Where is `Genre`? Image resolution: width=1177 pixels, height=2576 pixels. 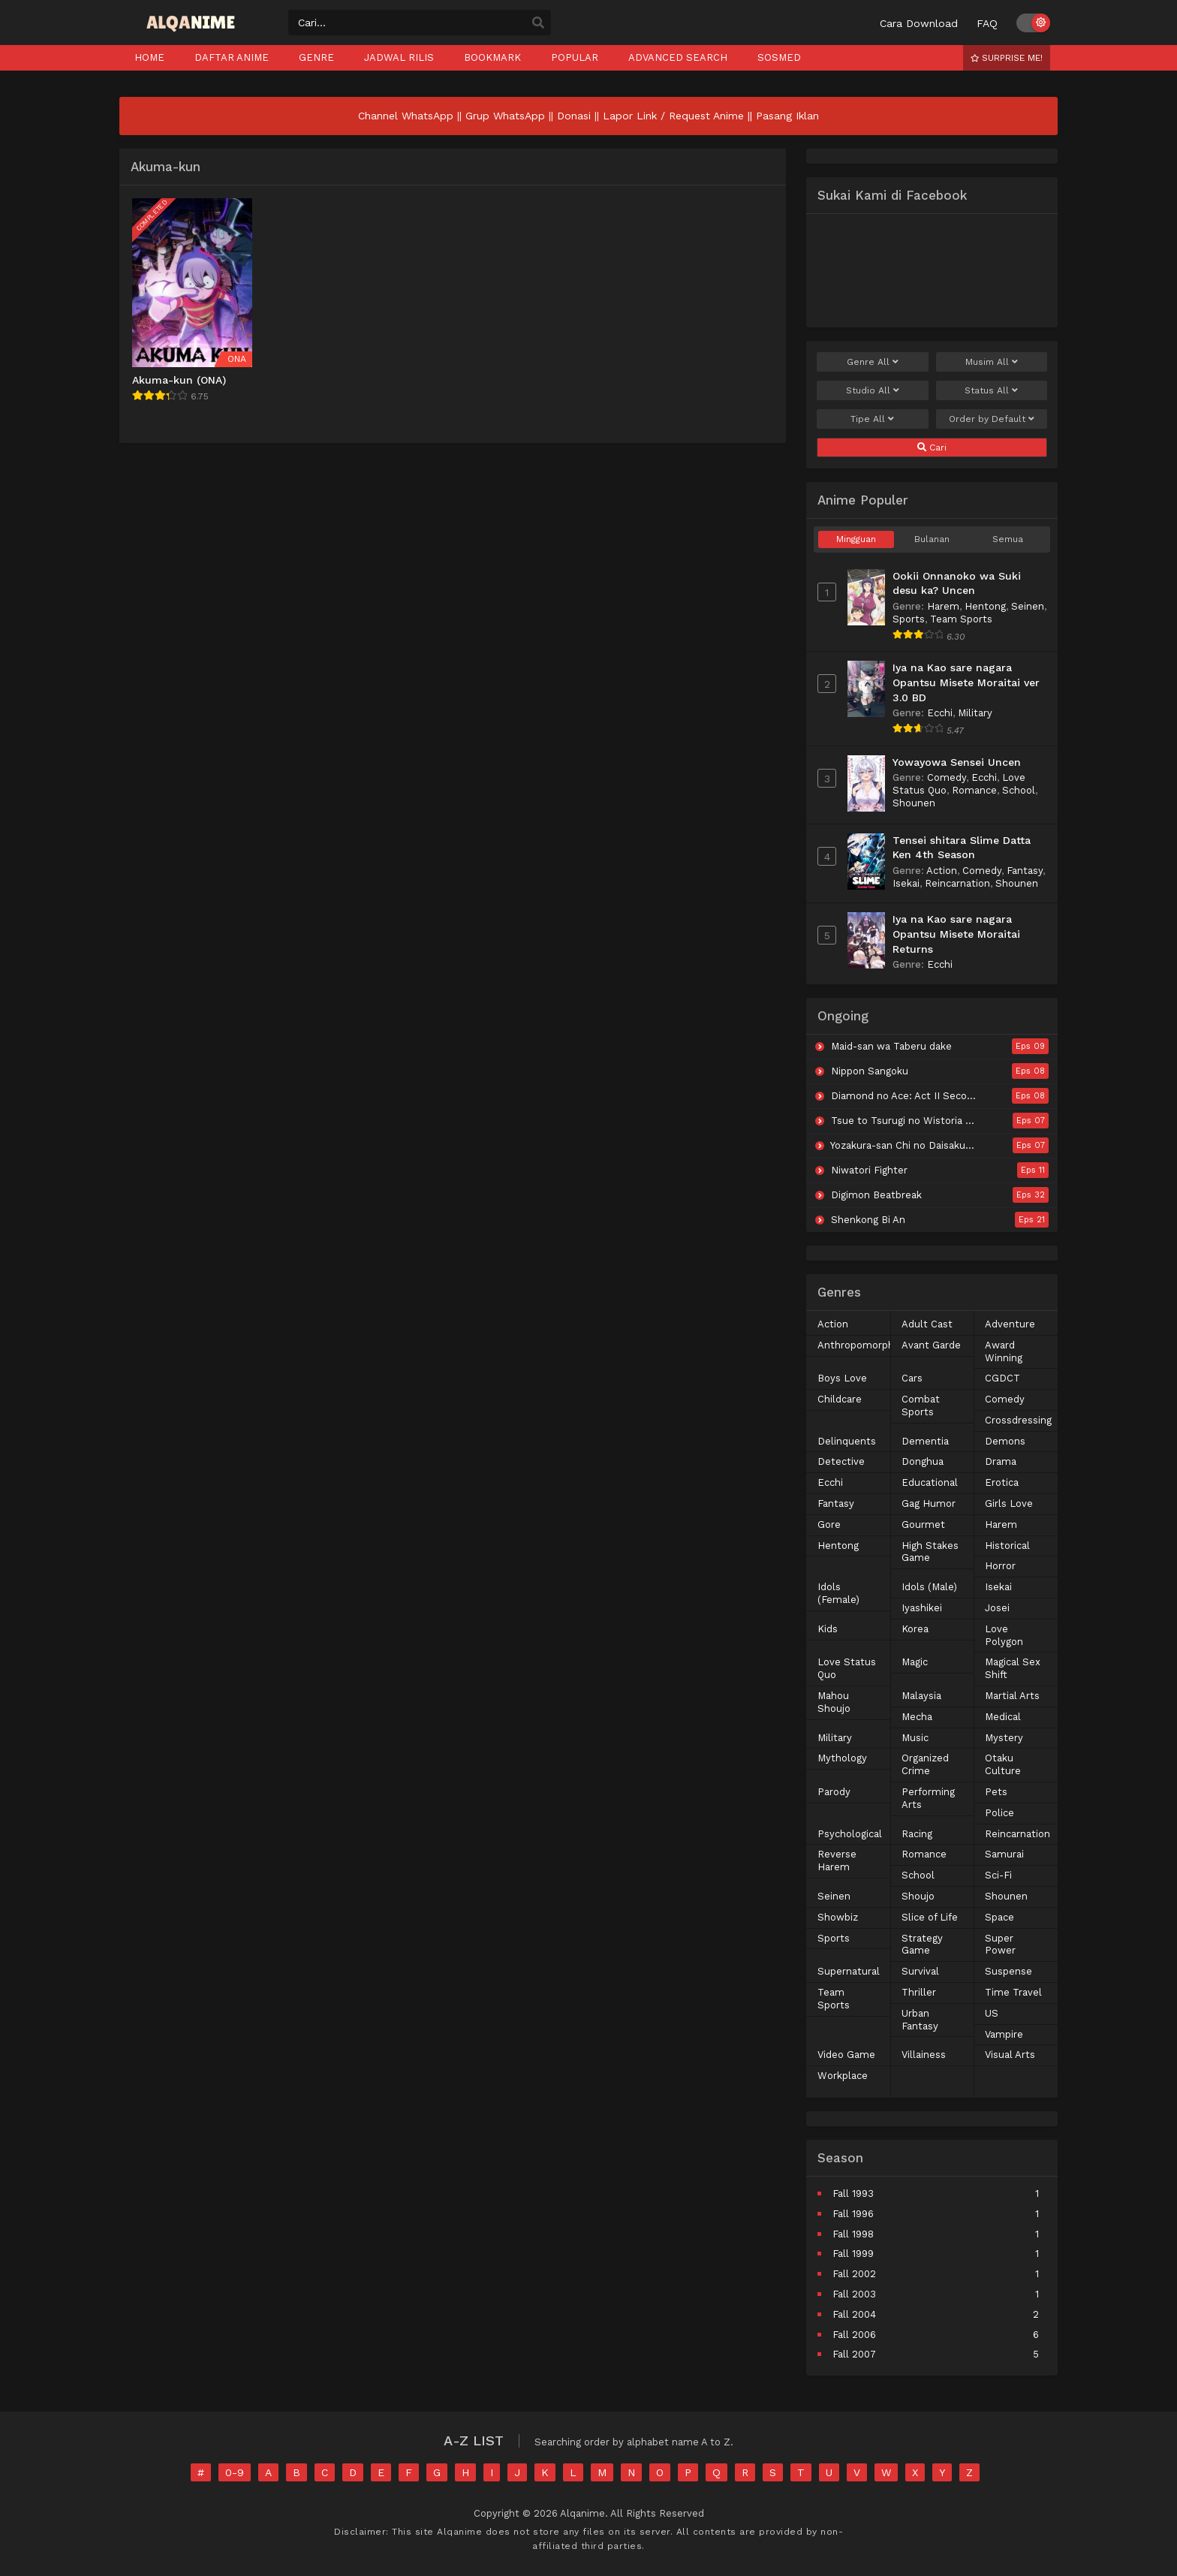 Genre is located at coordinates (873, 362).